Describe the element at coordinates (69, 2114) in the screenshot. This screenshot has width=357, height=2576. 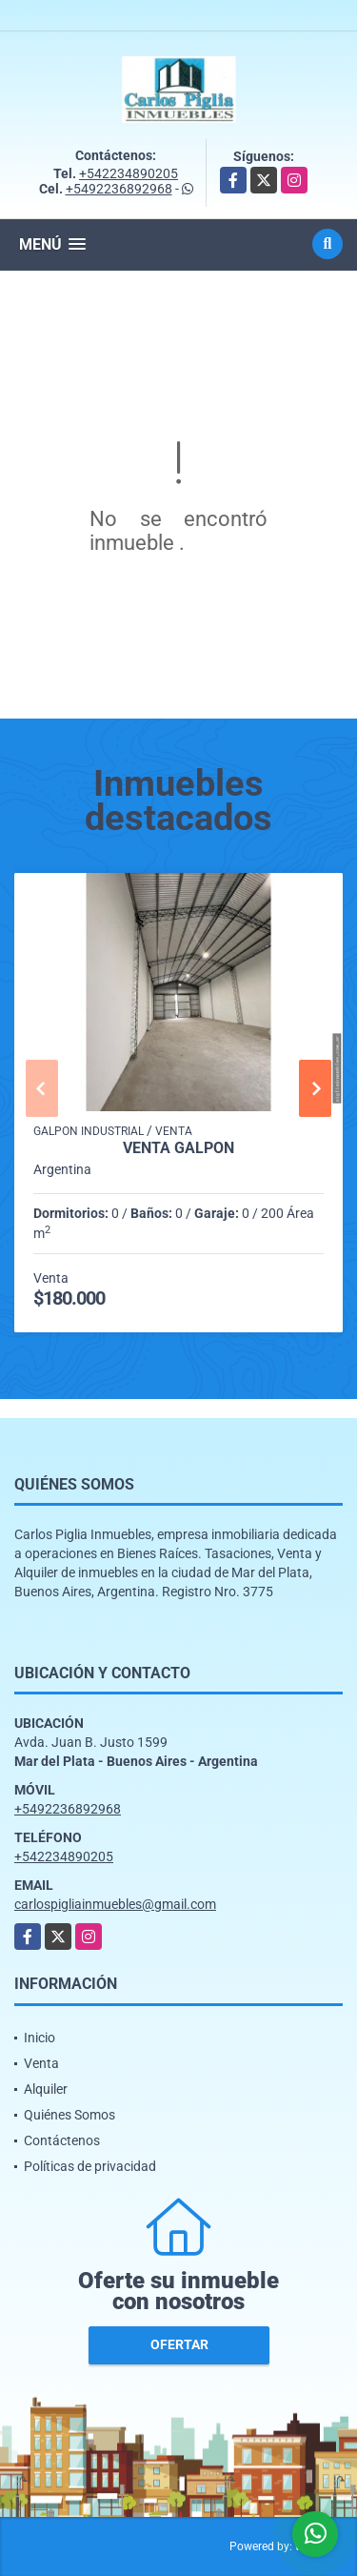
I see `Quiénes Somos` at that location.